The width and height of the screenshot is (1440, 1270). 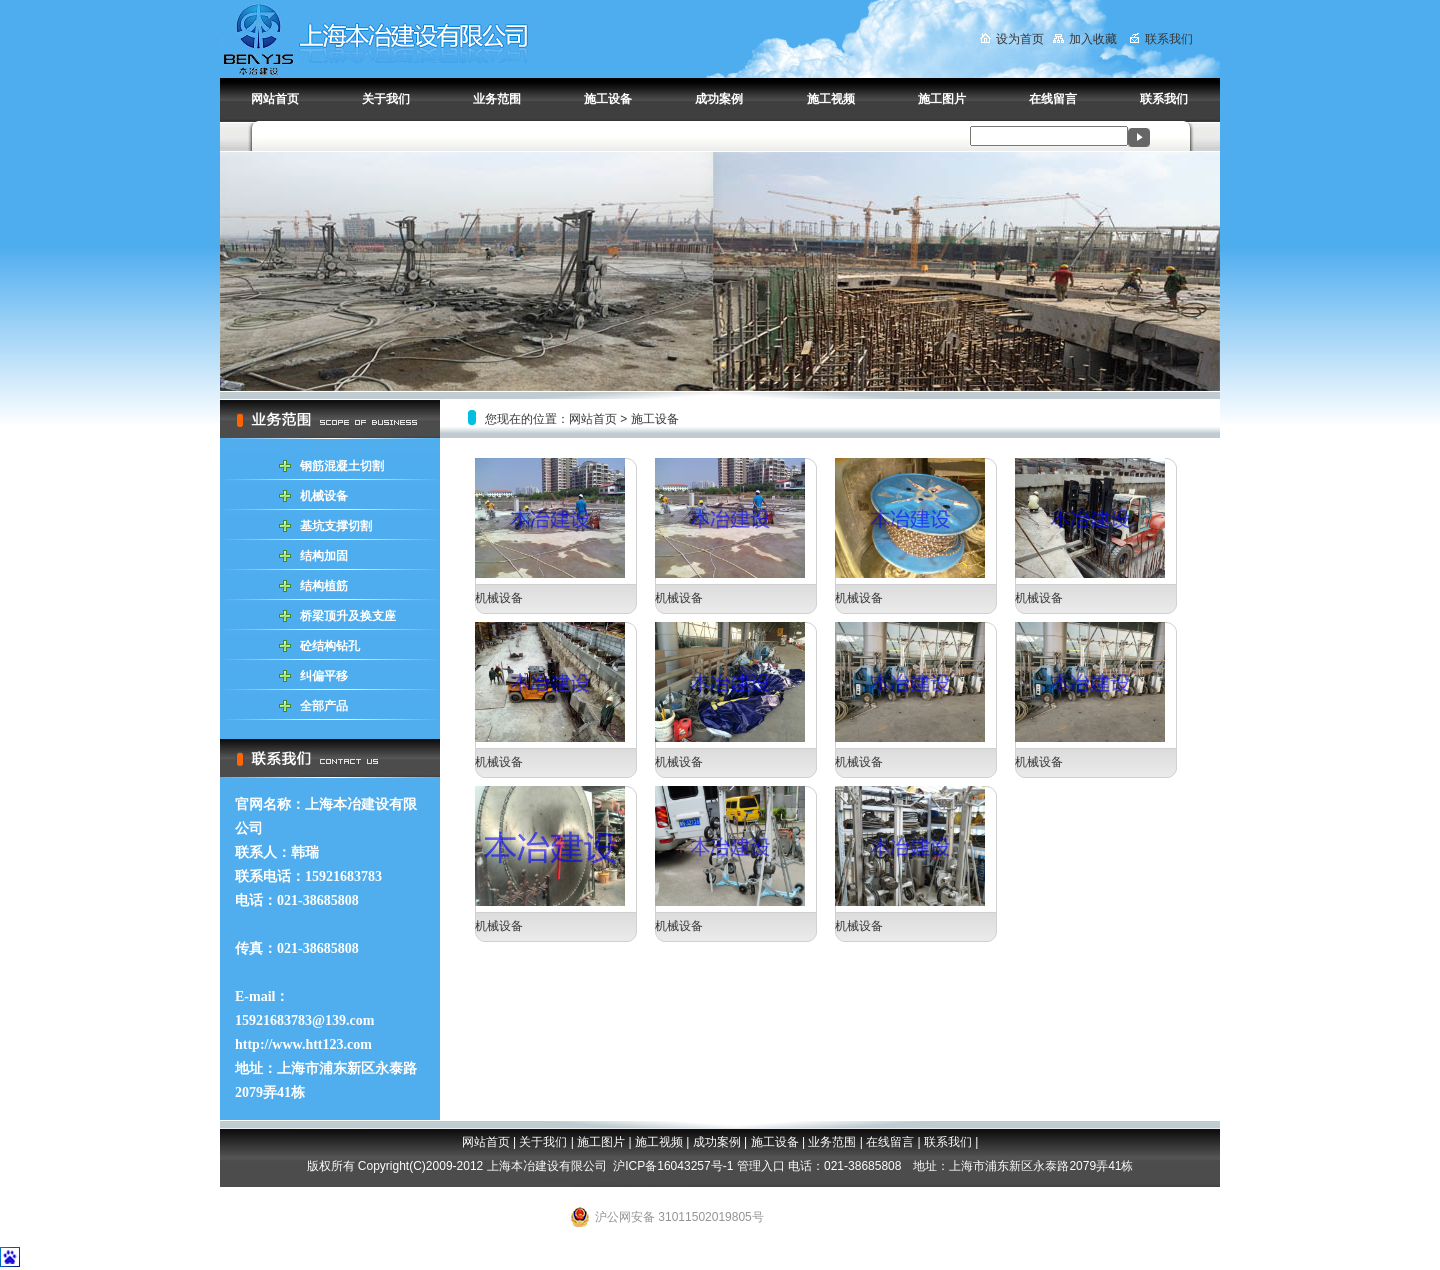 I want to click on 结构植筋, so click(x=324, y=586).